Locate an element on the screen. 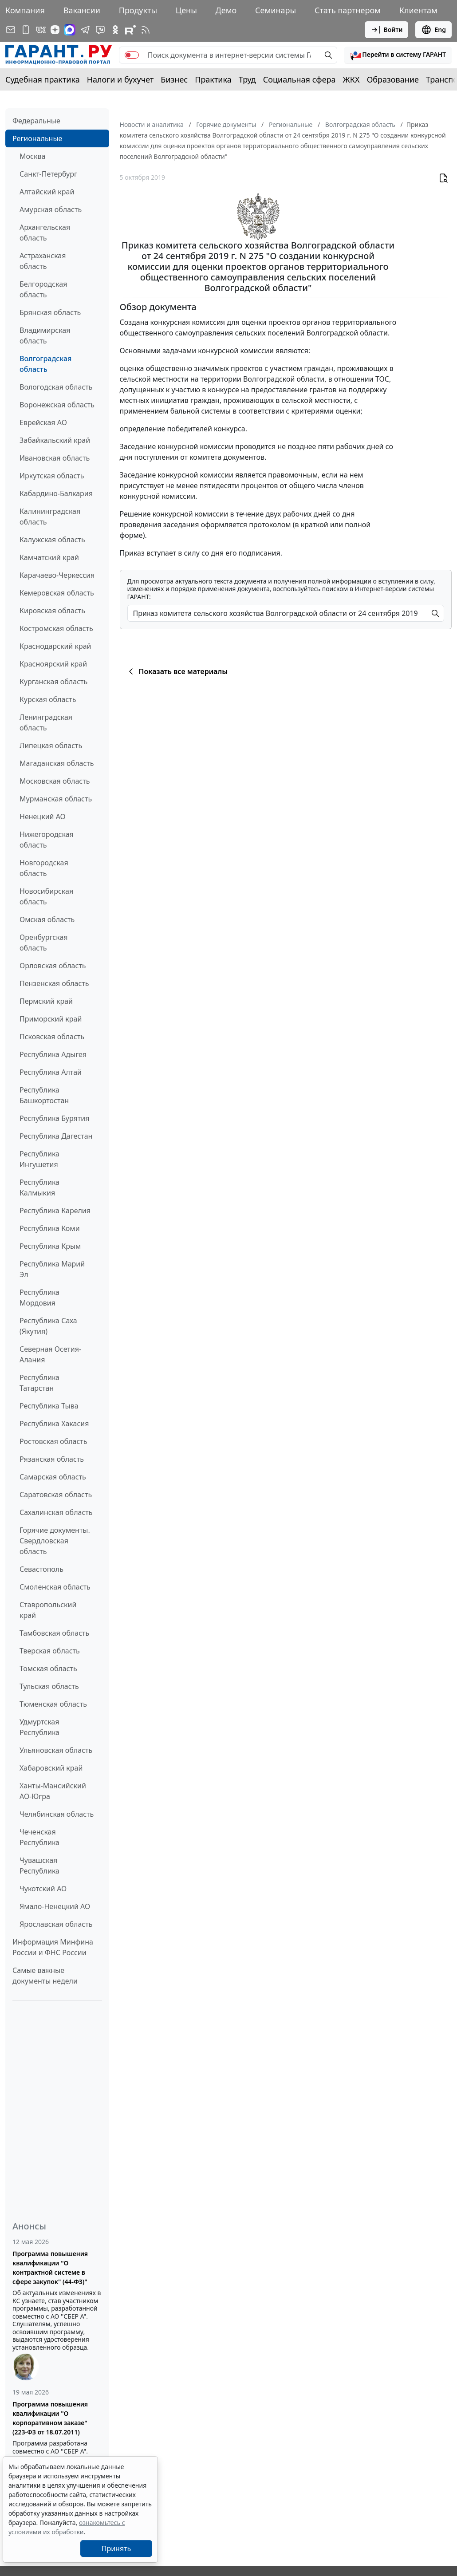 The width and height of the screenshot is (457, 2576). Ненецкий АО is located at coordinates (43, 816).